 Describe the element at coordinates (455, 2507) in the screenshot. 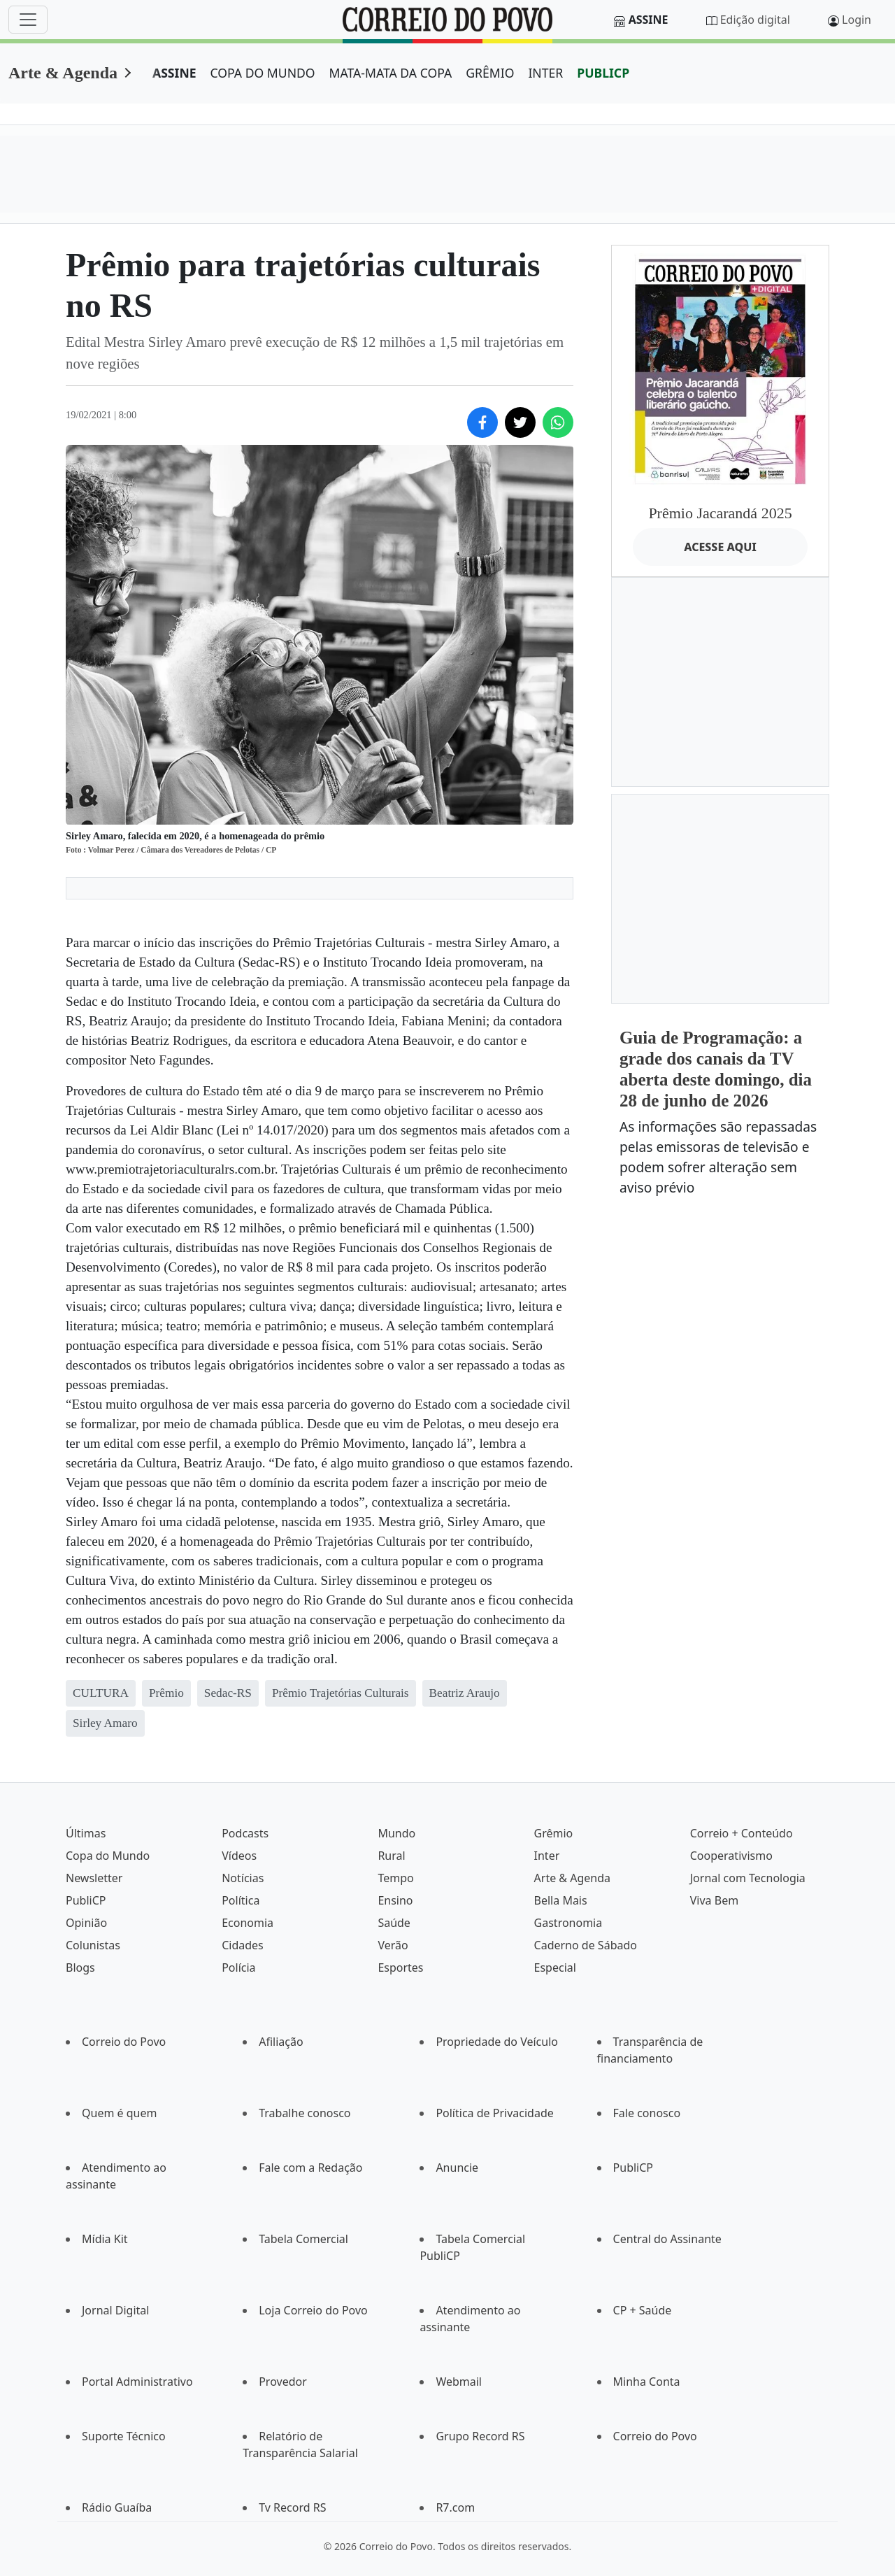

I see `R7.com` at that location.